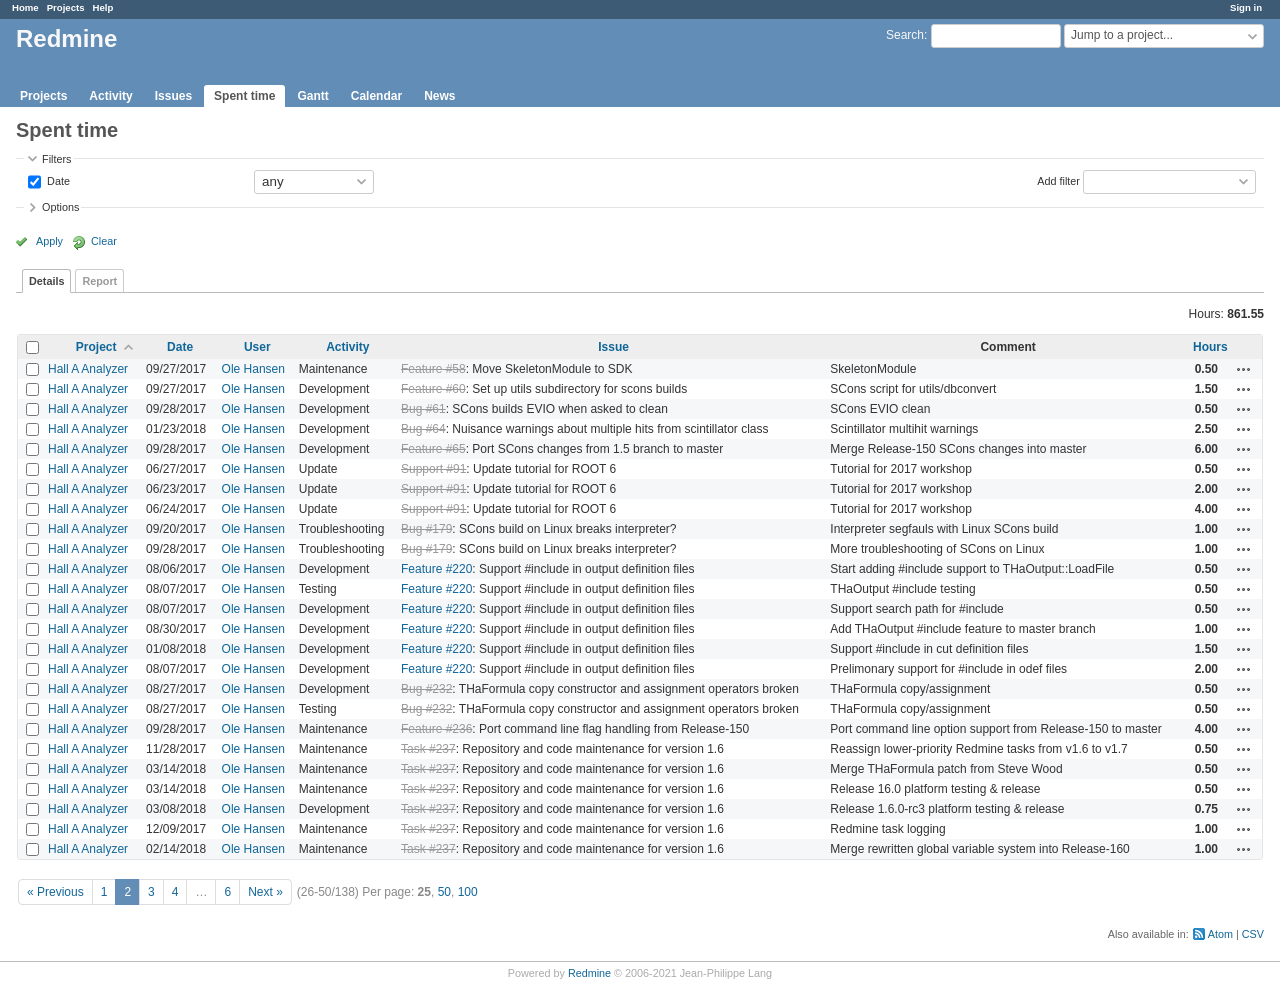 The width and height of the screenshot is (1280, 984). What do you see at coordinates (46, 281) in the screenshot?
I see `Details` at bounding box center [46, 281].